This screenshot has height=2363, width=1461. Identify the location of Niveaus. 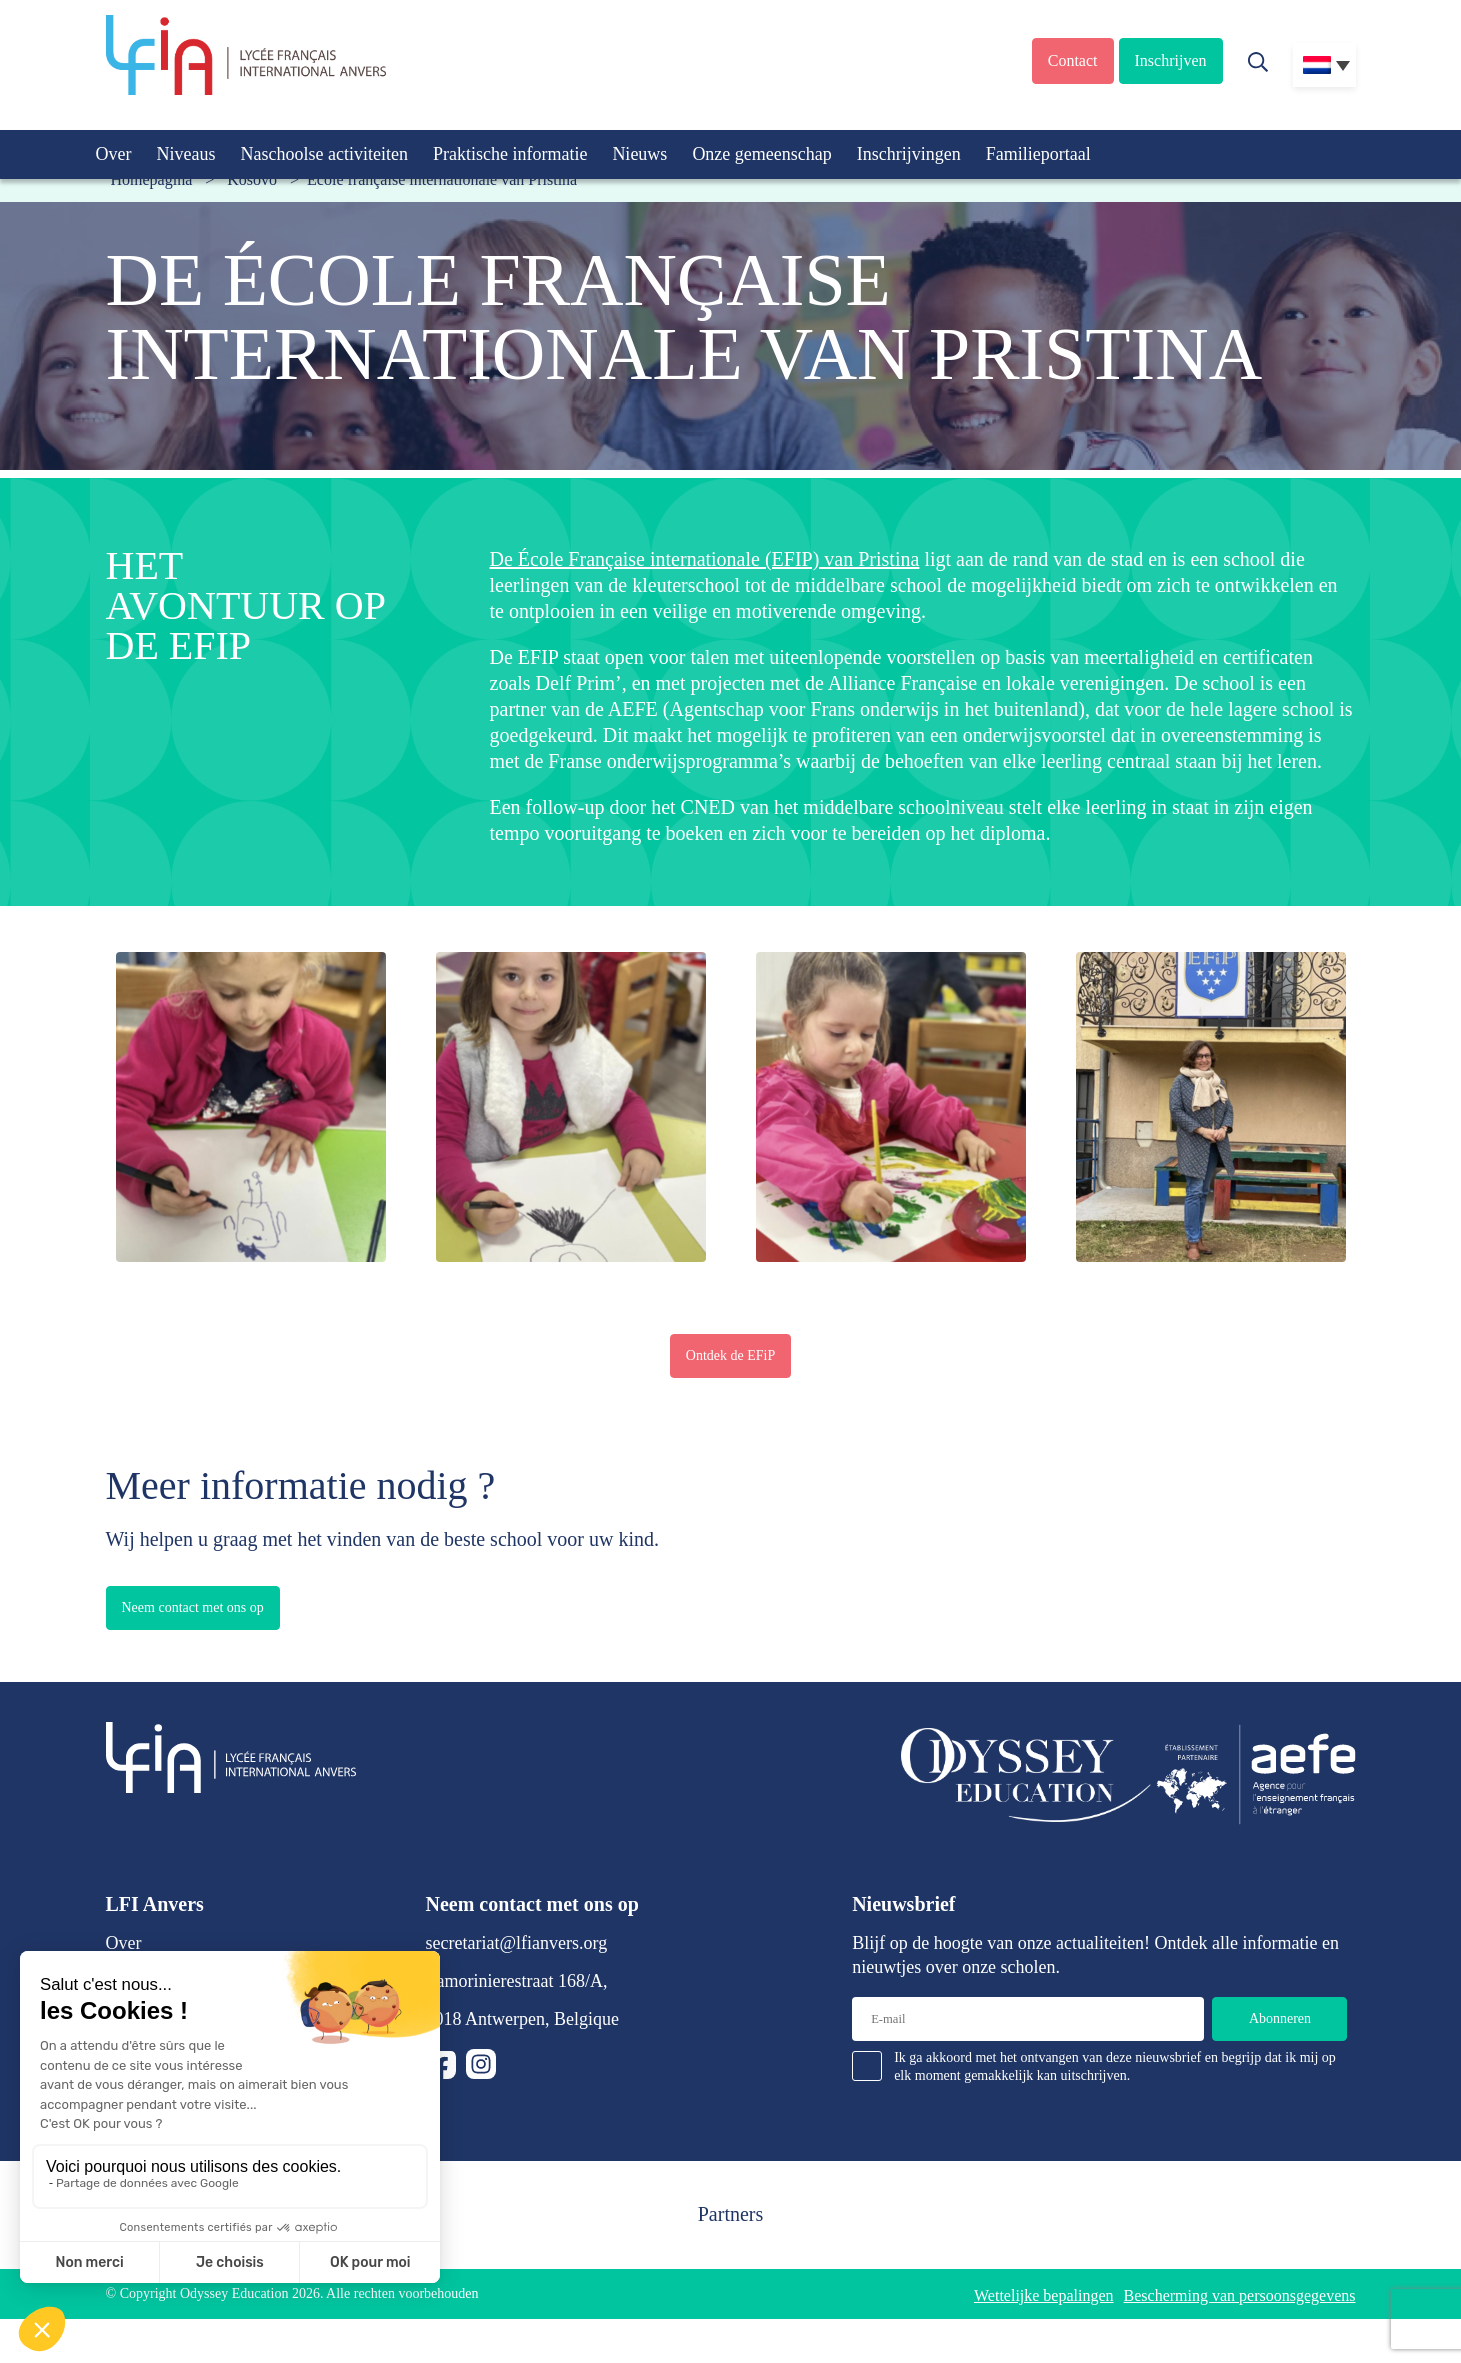
(185, 154).